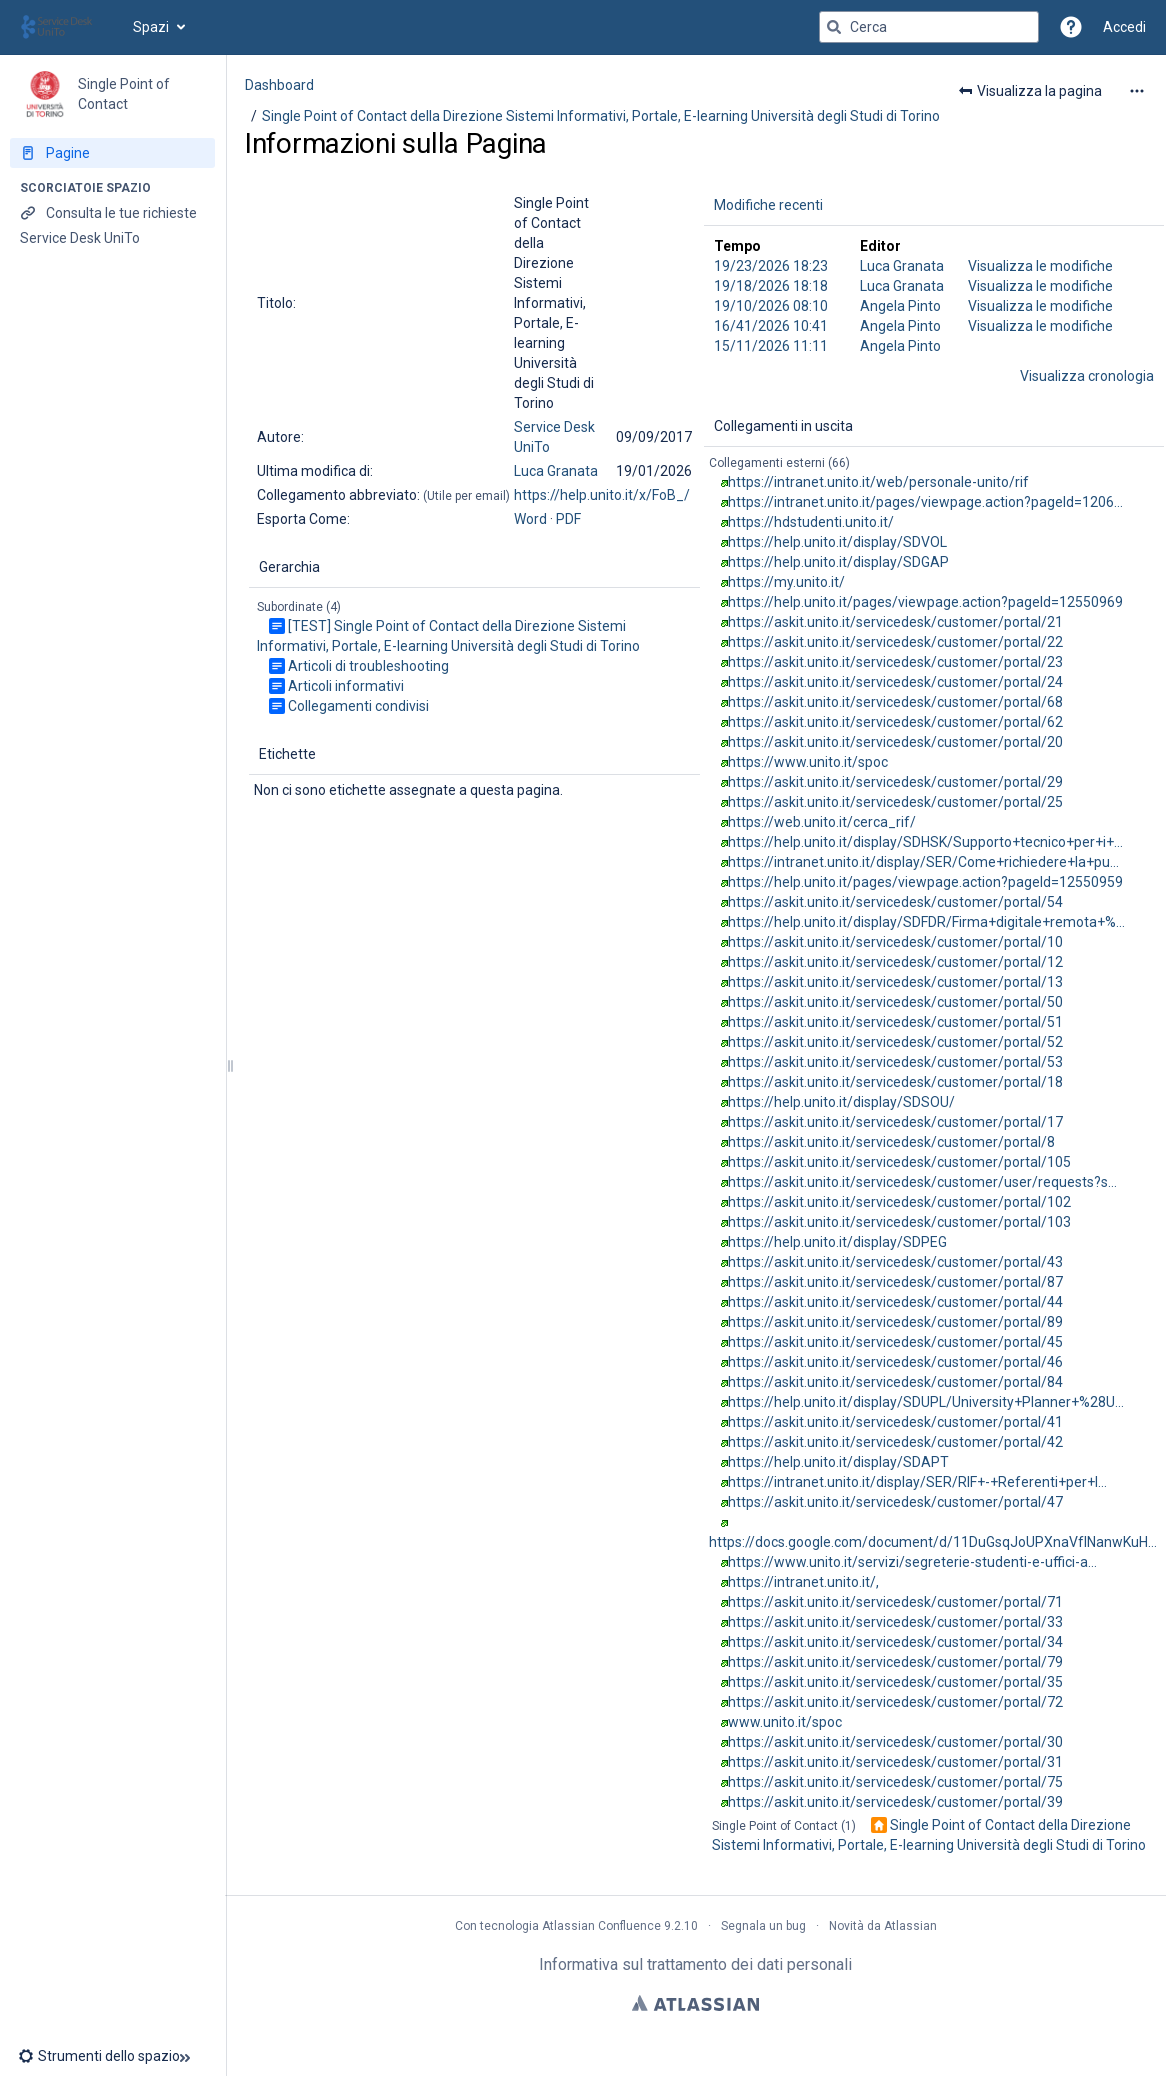 This screenshot has height=2076, width=1166. I want to click on https://askit.unito.it/servicedesk/customer/portal/12, so click(895, 962).